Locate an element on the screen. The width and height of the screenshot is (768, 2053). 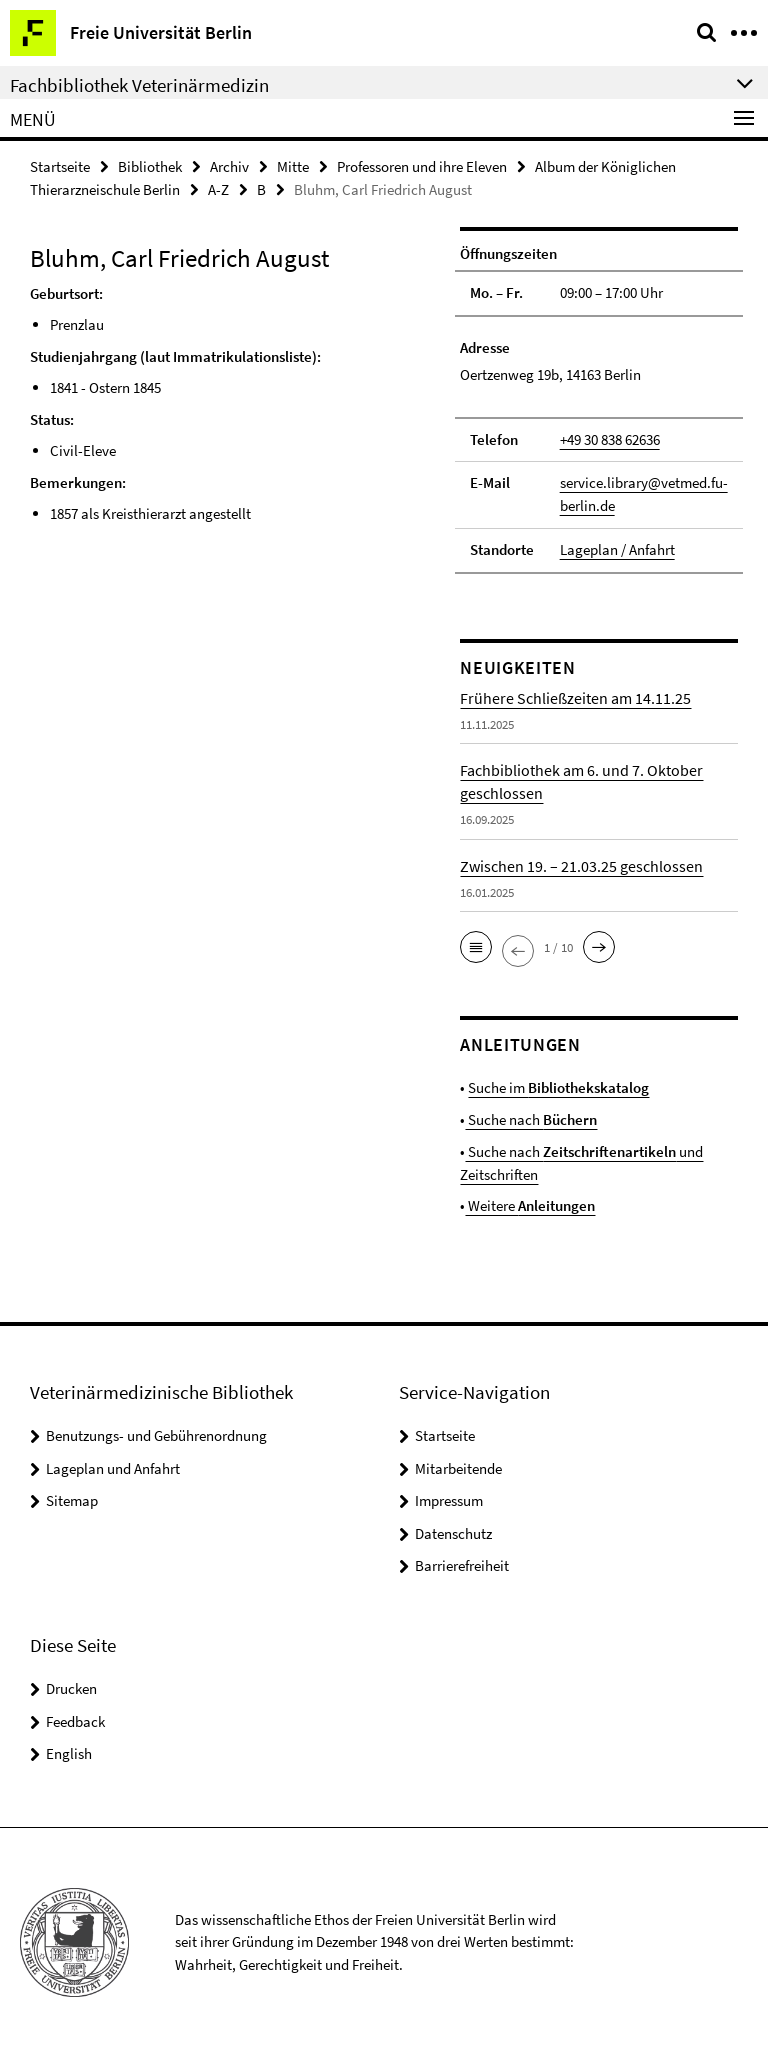
Feedback is located at coordinates (75, 1717).